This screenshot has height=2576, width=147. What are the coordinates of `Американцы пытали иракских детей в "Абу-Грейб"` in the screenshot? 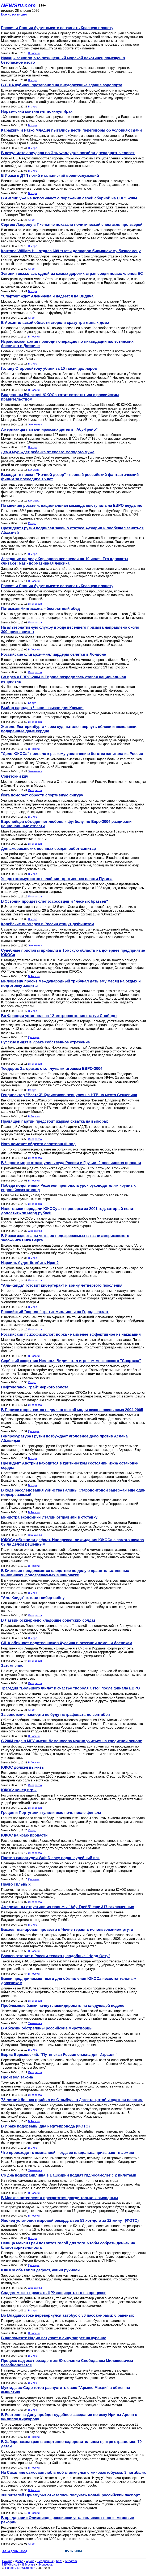 It's located at (49, 429).